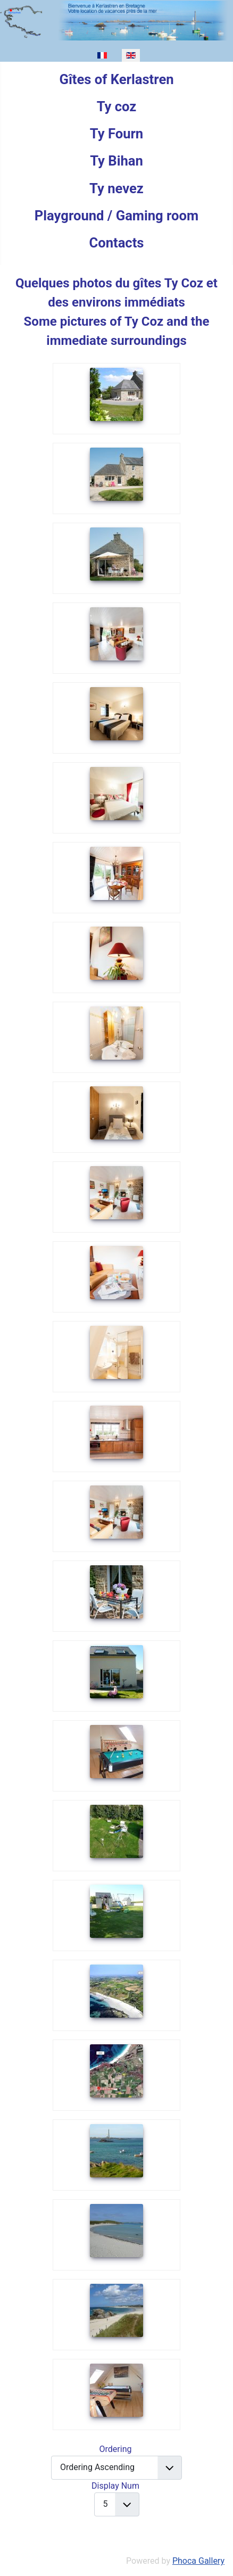 The width and height of the screenshot is (233, 2576). I want to click on Ty nevez, so click(116, 188).